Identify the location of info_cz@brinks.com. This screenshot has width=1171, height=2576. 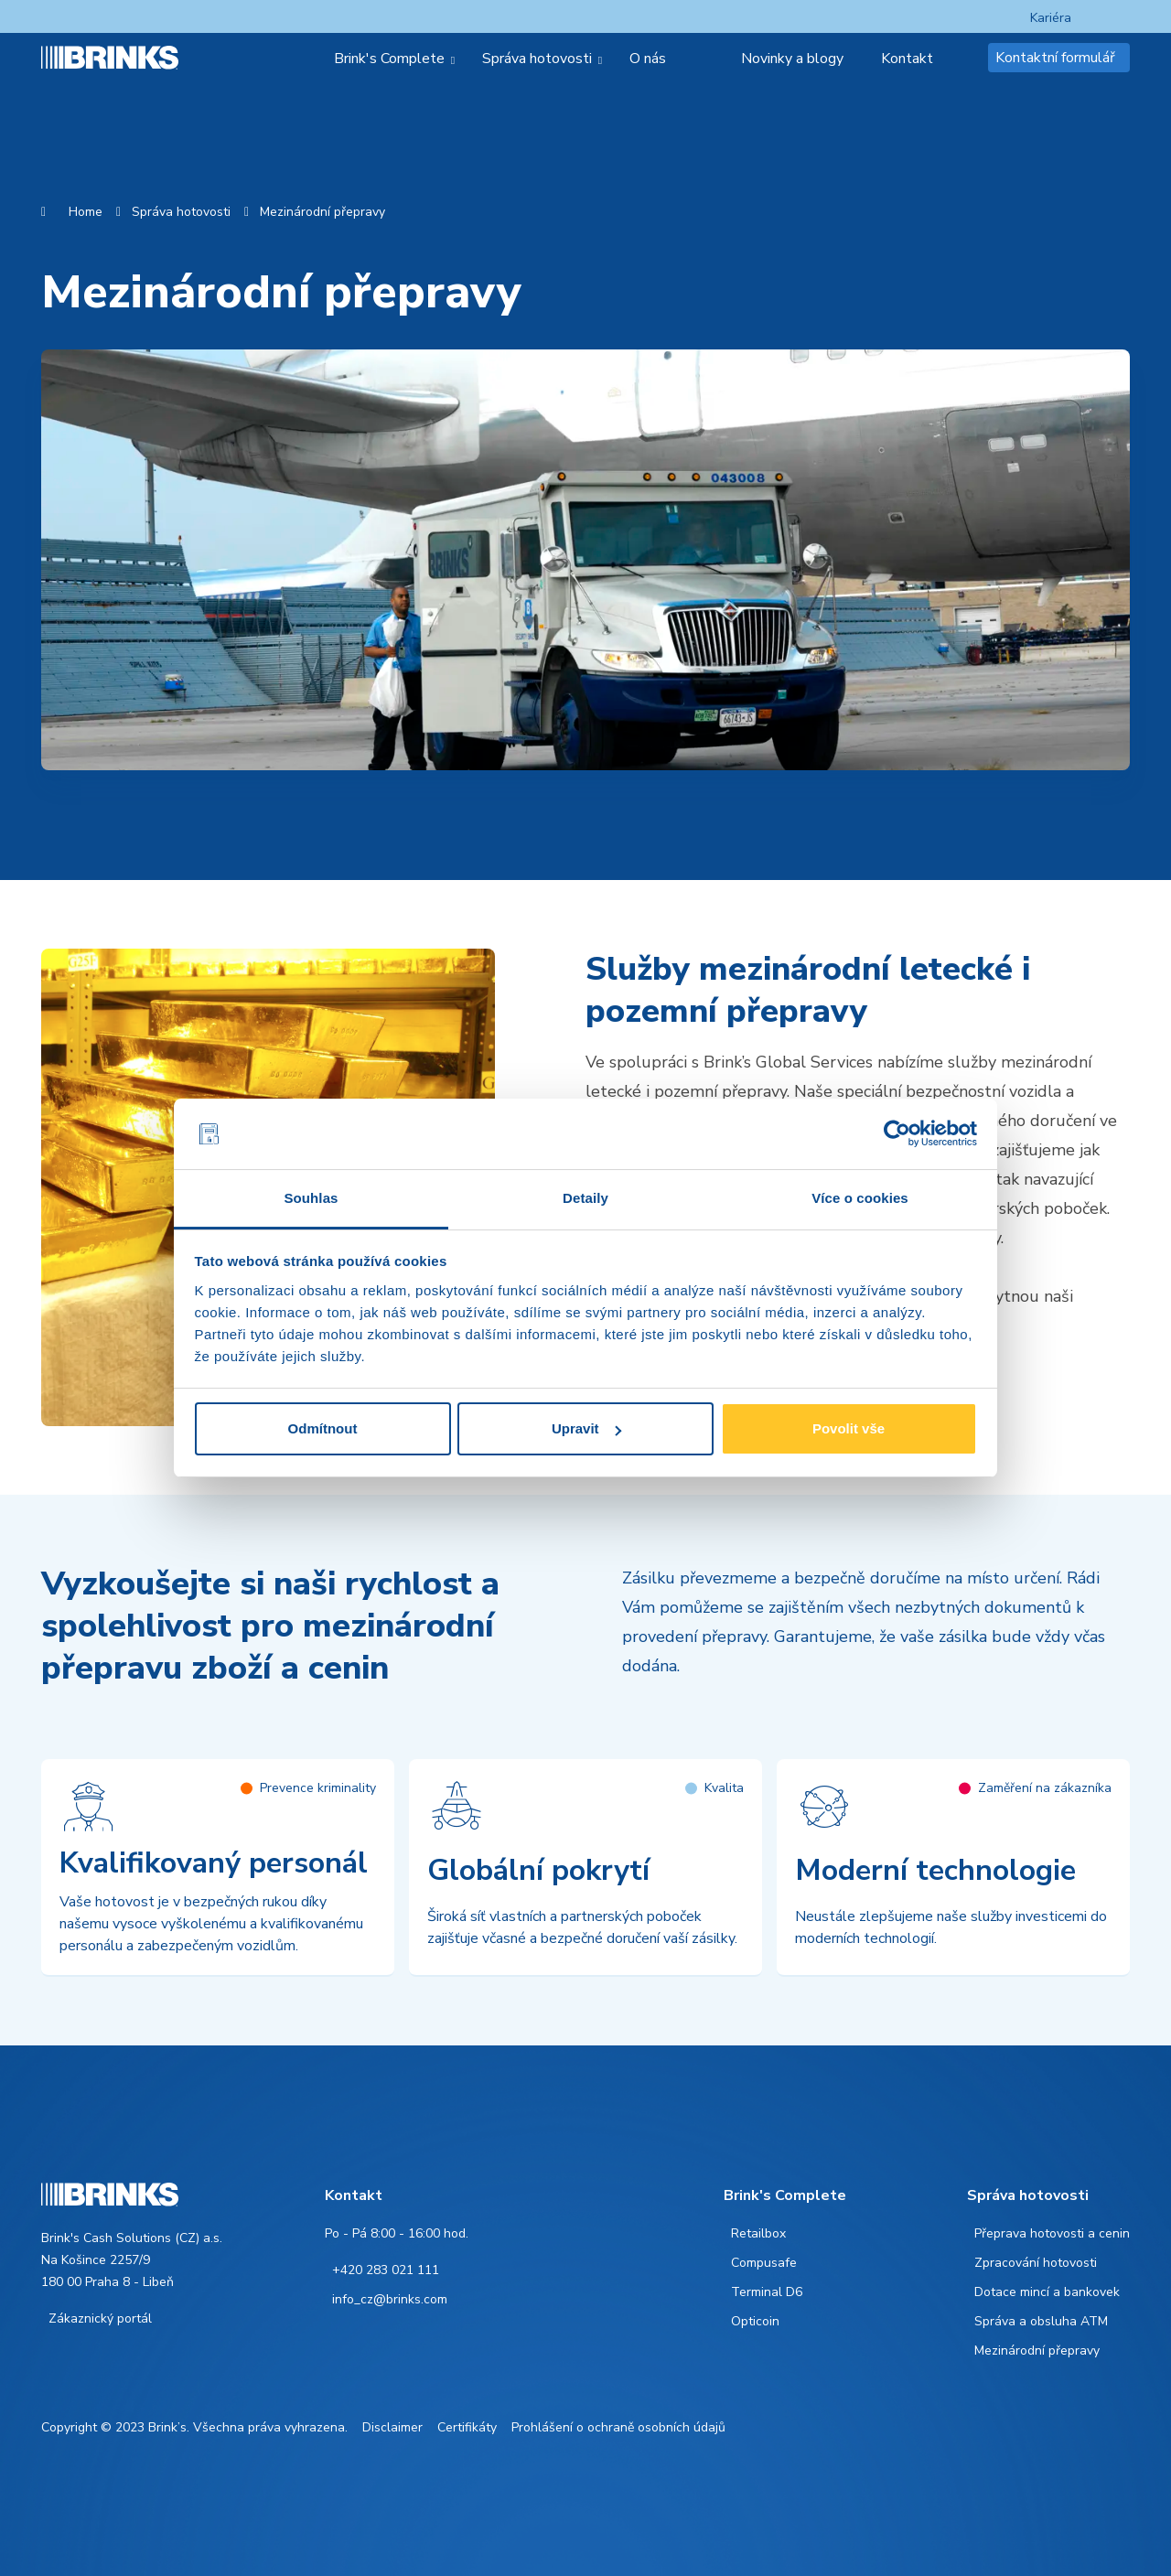
(389, 2299).